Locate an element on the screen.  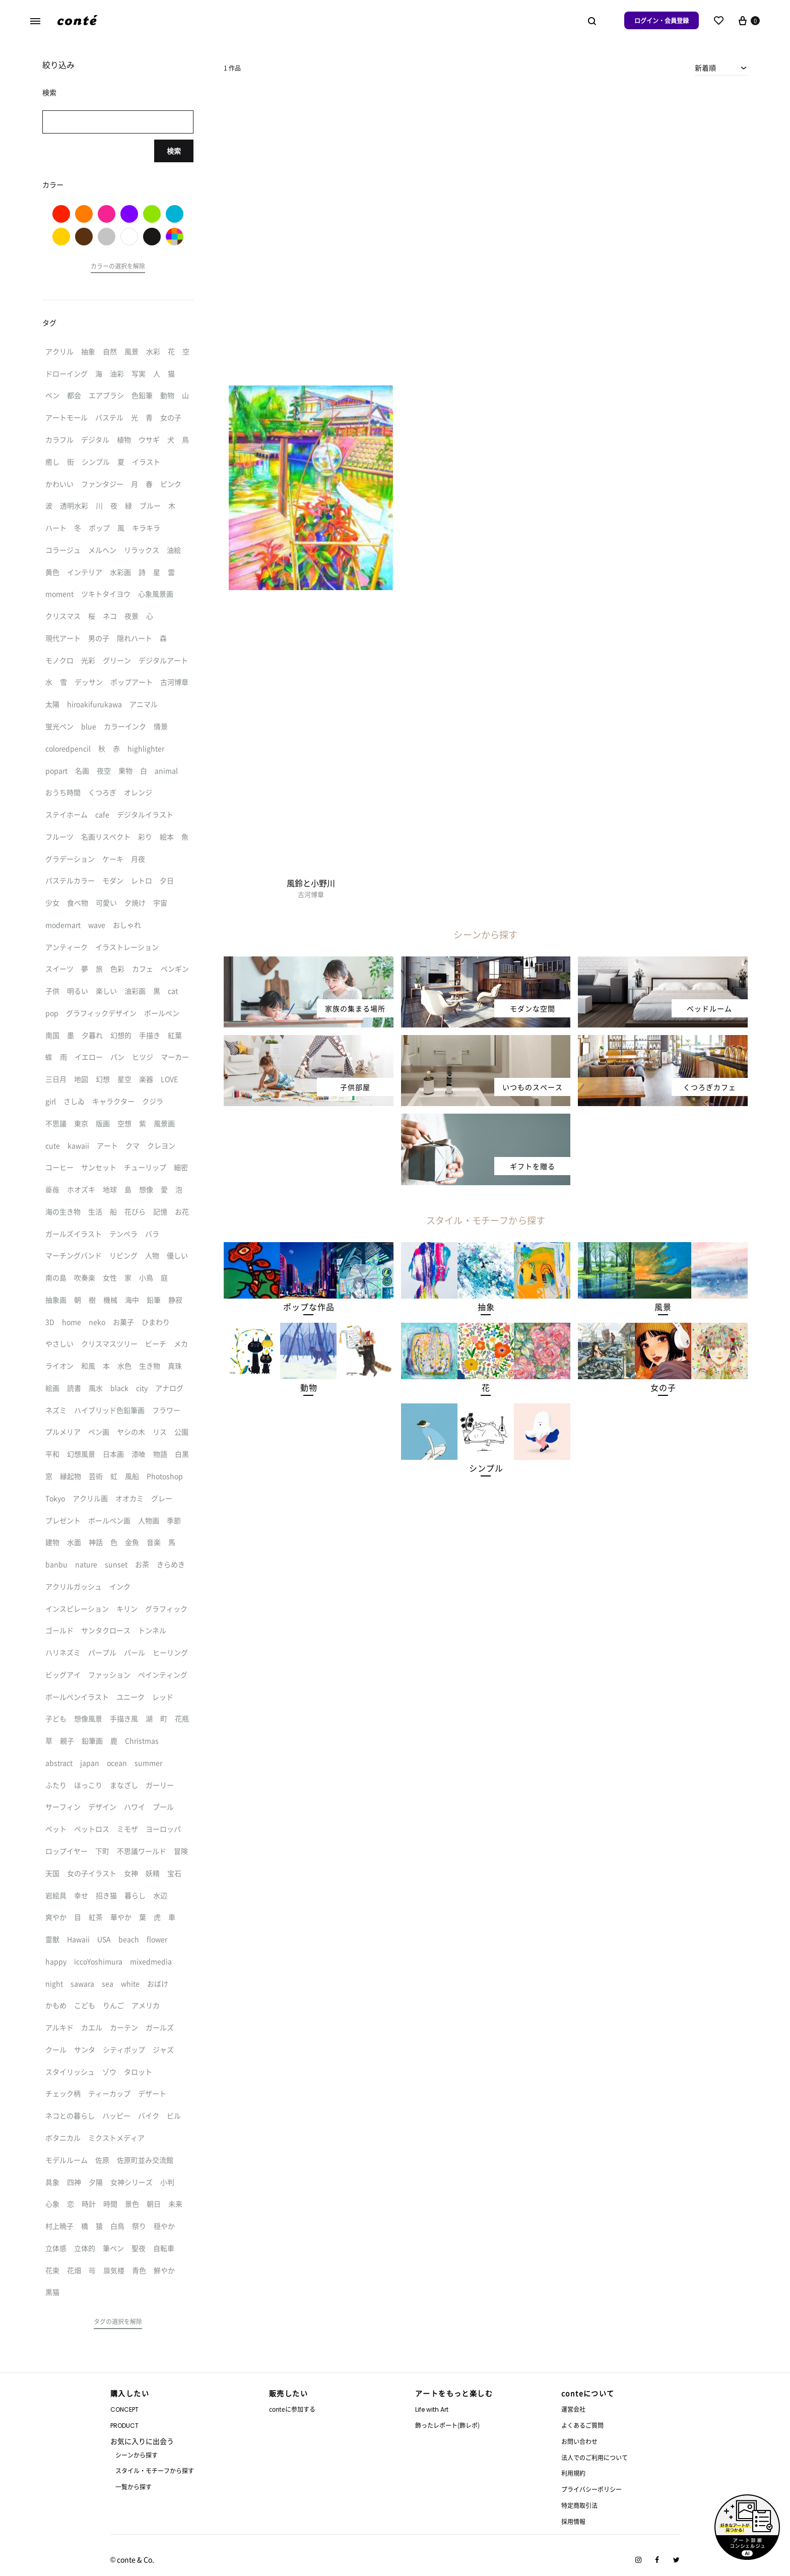
採用情報 is located at coordinates (573, 2521).